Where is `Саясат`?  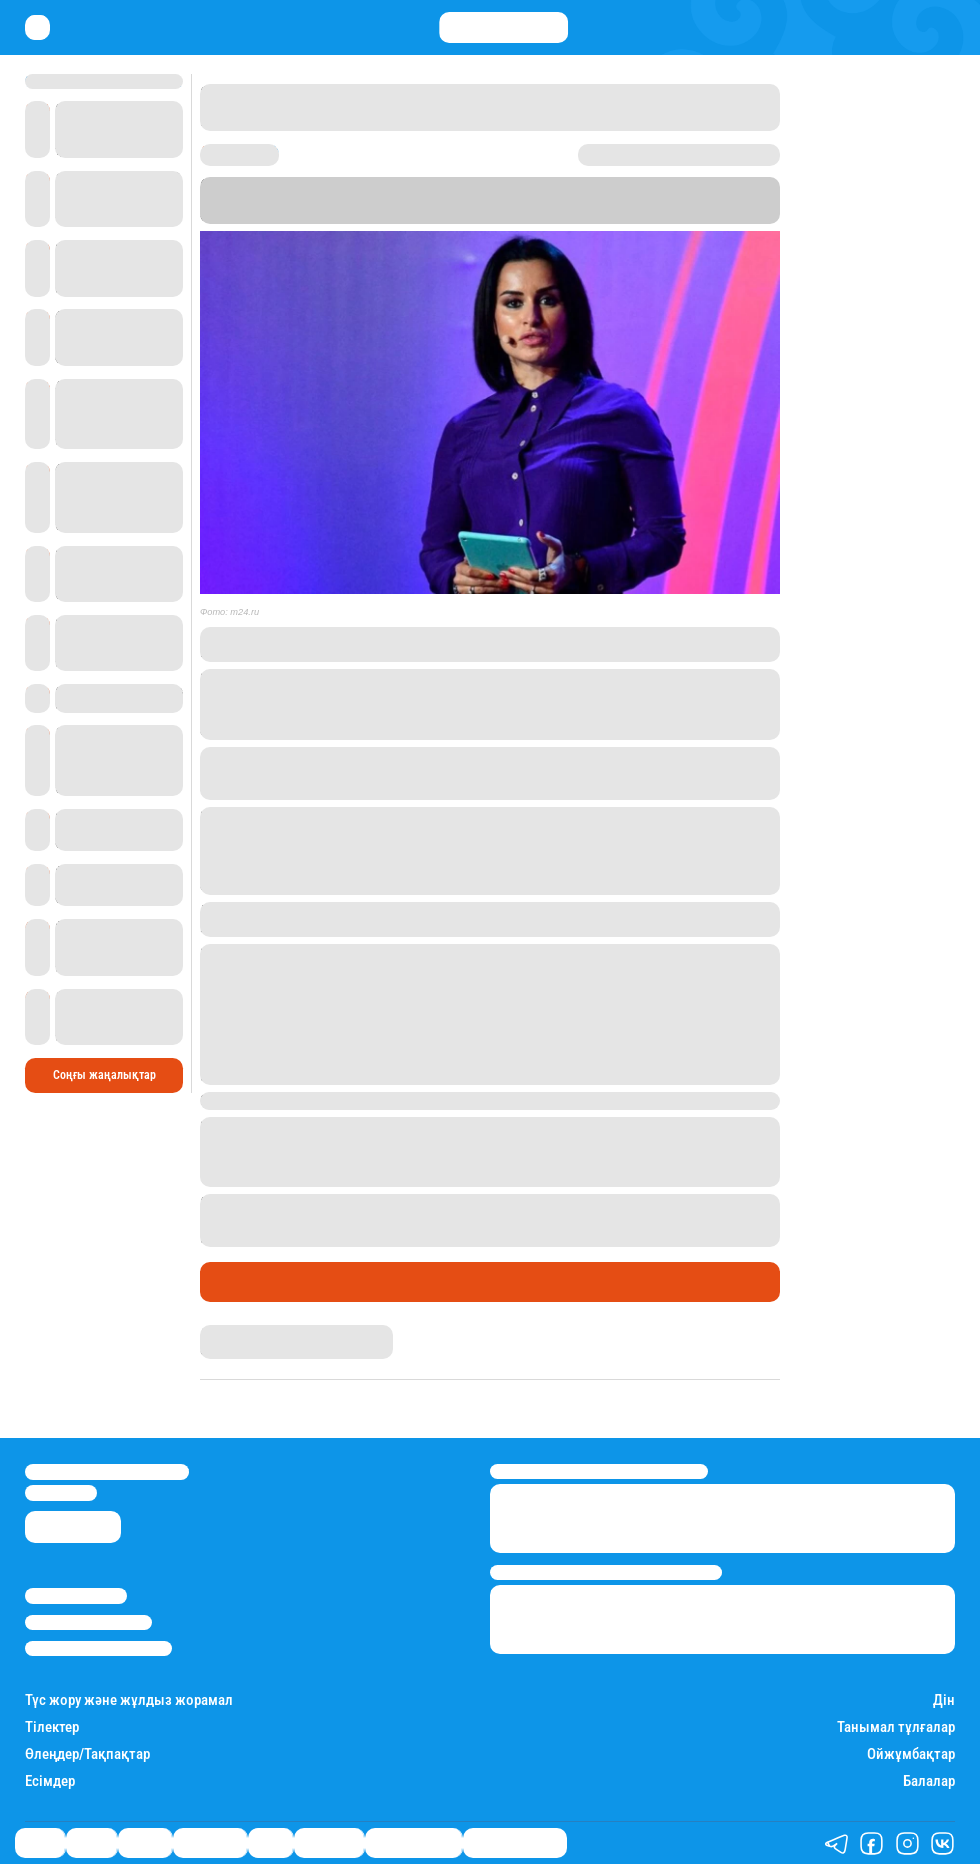
Саясат is located at coordinates (40, 1843).